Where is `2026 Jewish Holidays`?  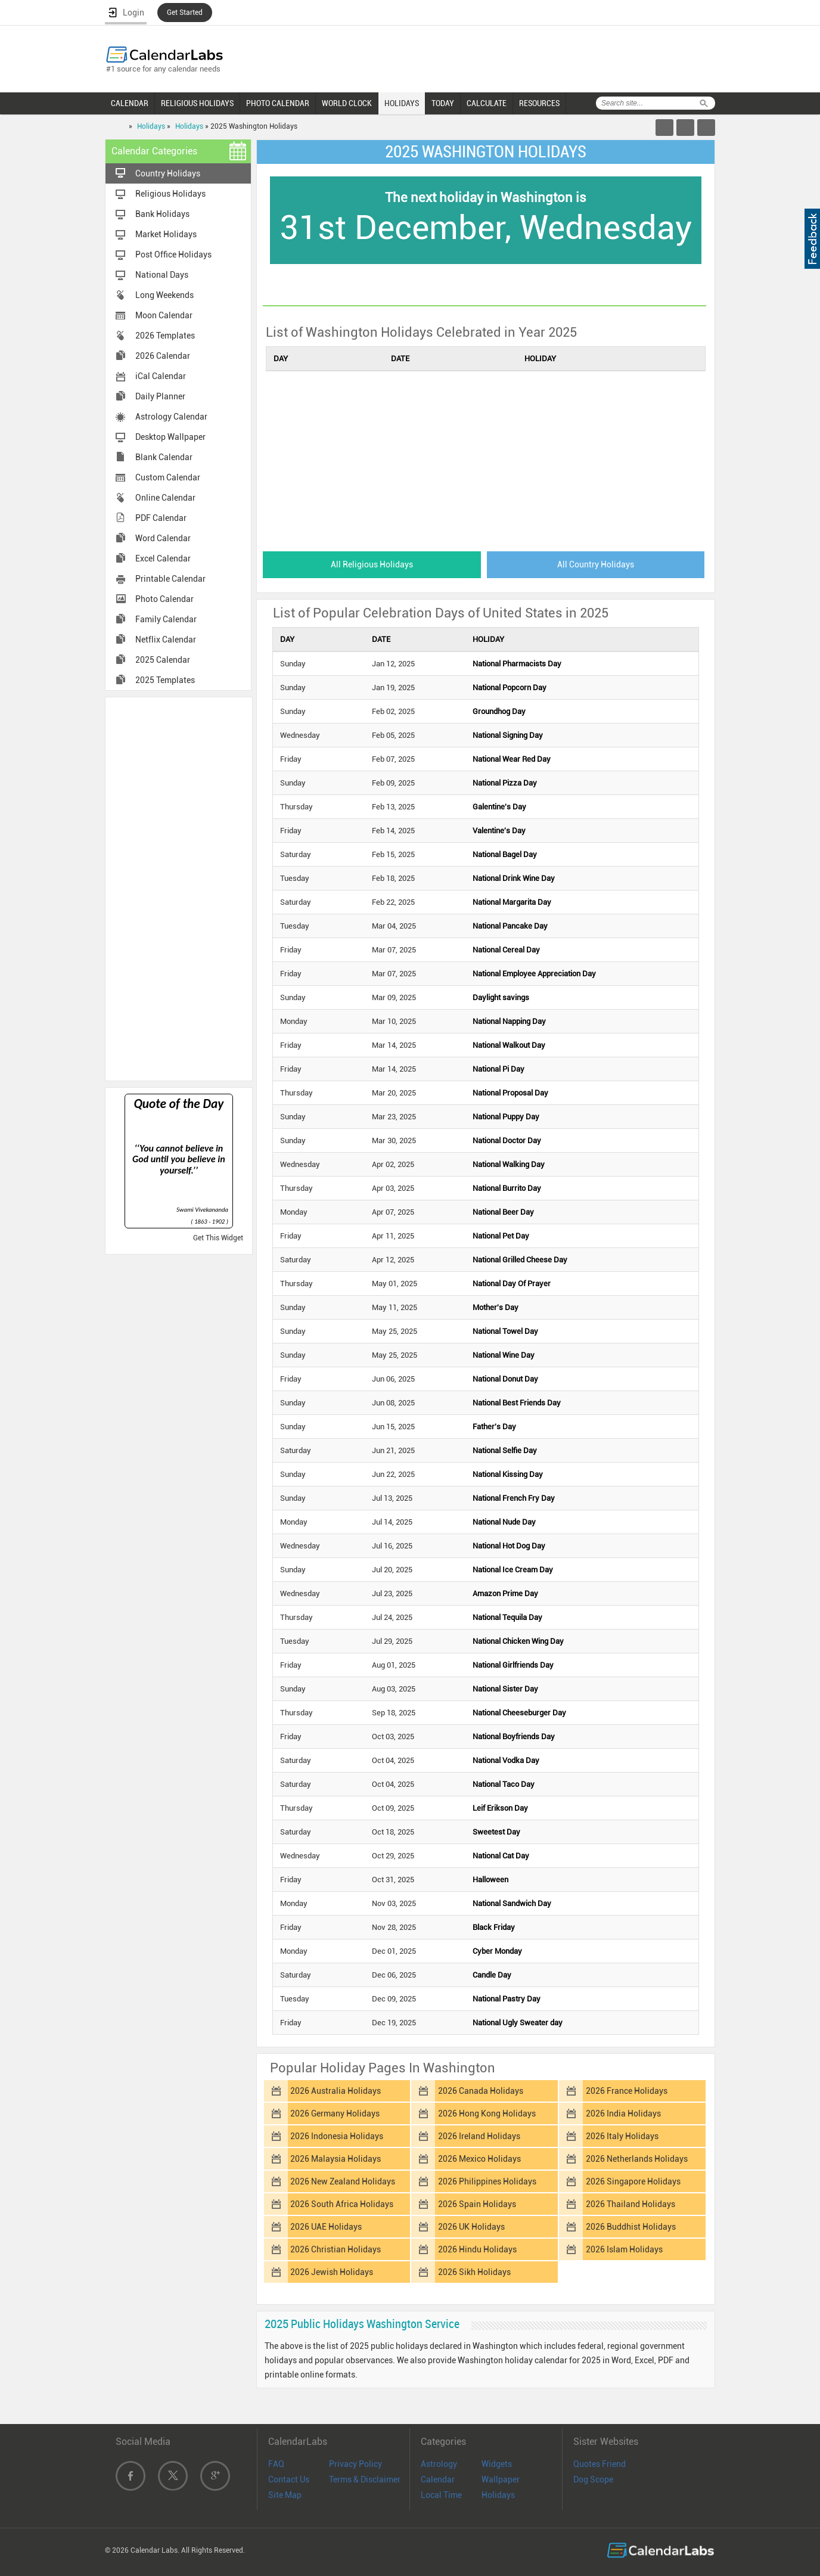
2026 Jewish Holidays is located at coordinates (331, 2272).